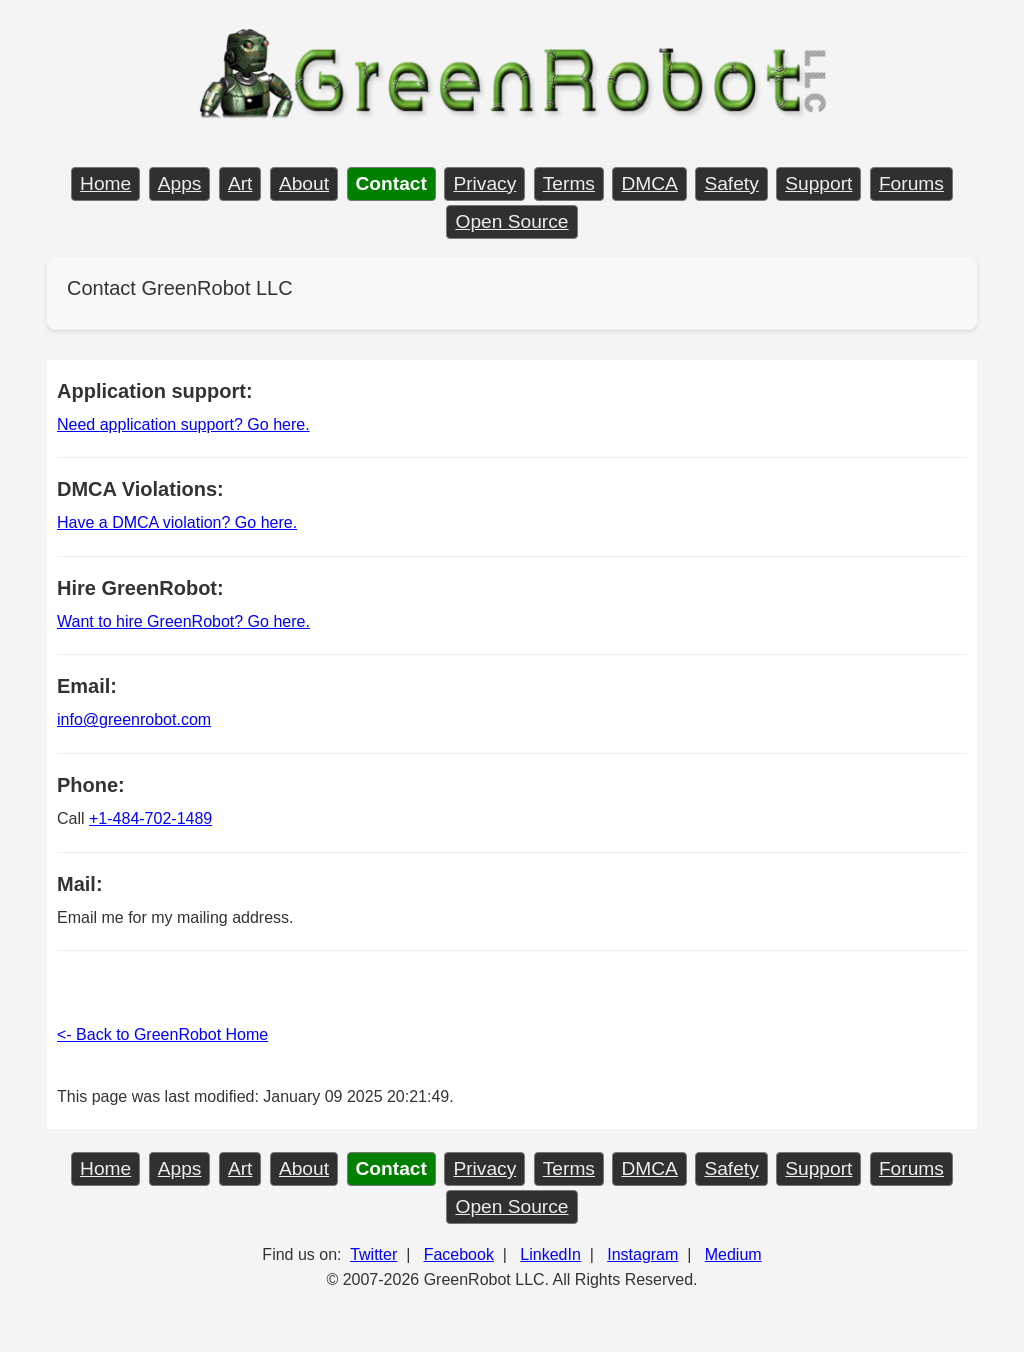 Image resolution: width=1024 pixels, height=1352 pixels. I want to click on Apps, so click(180, 183).